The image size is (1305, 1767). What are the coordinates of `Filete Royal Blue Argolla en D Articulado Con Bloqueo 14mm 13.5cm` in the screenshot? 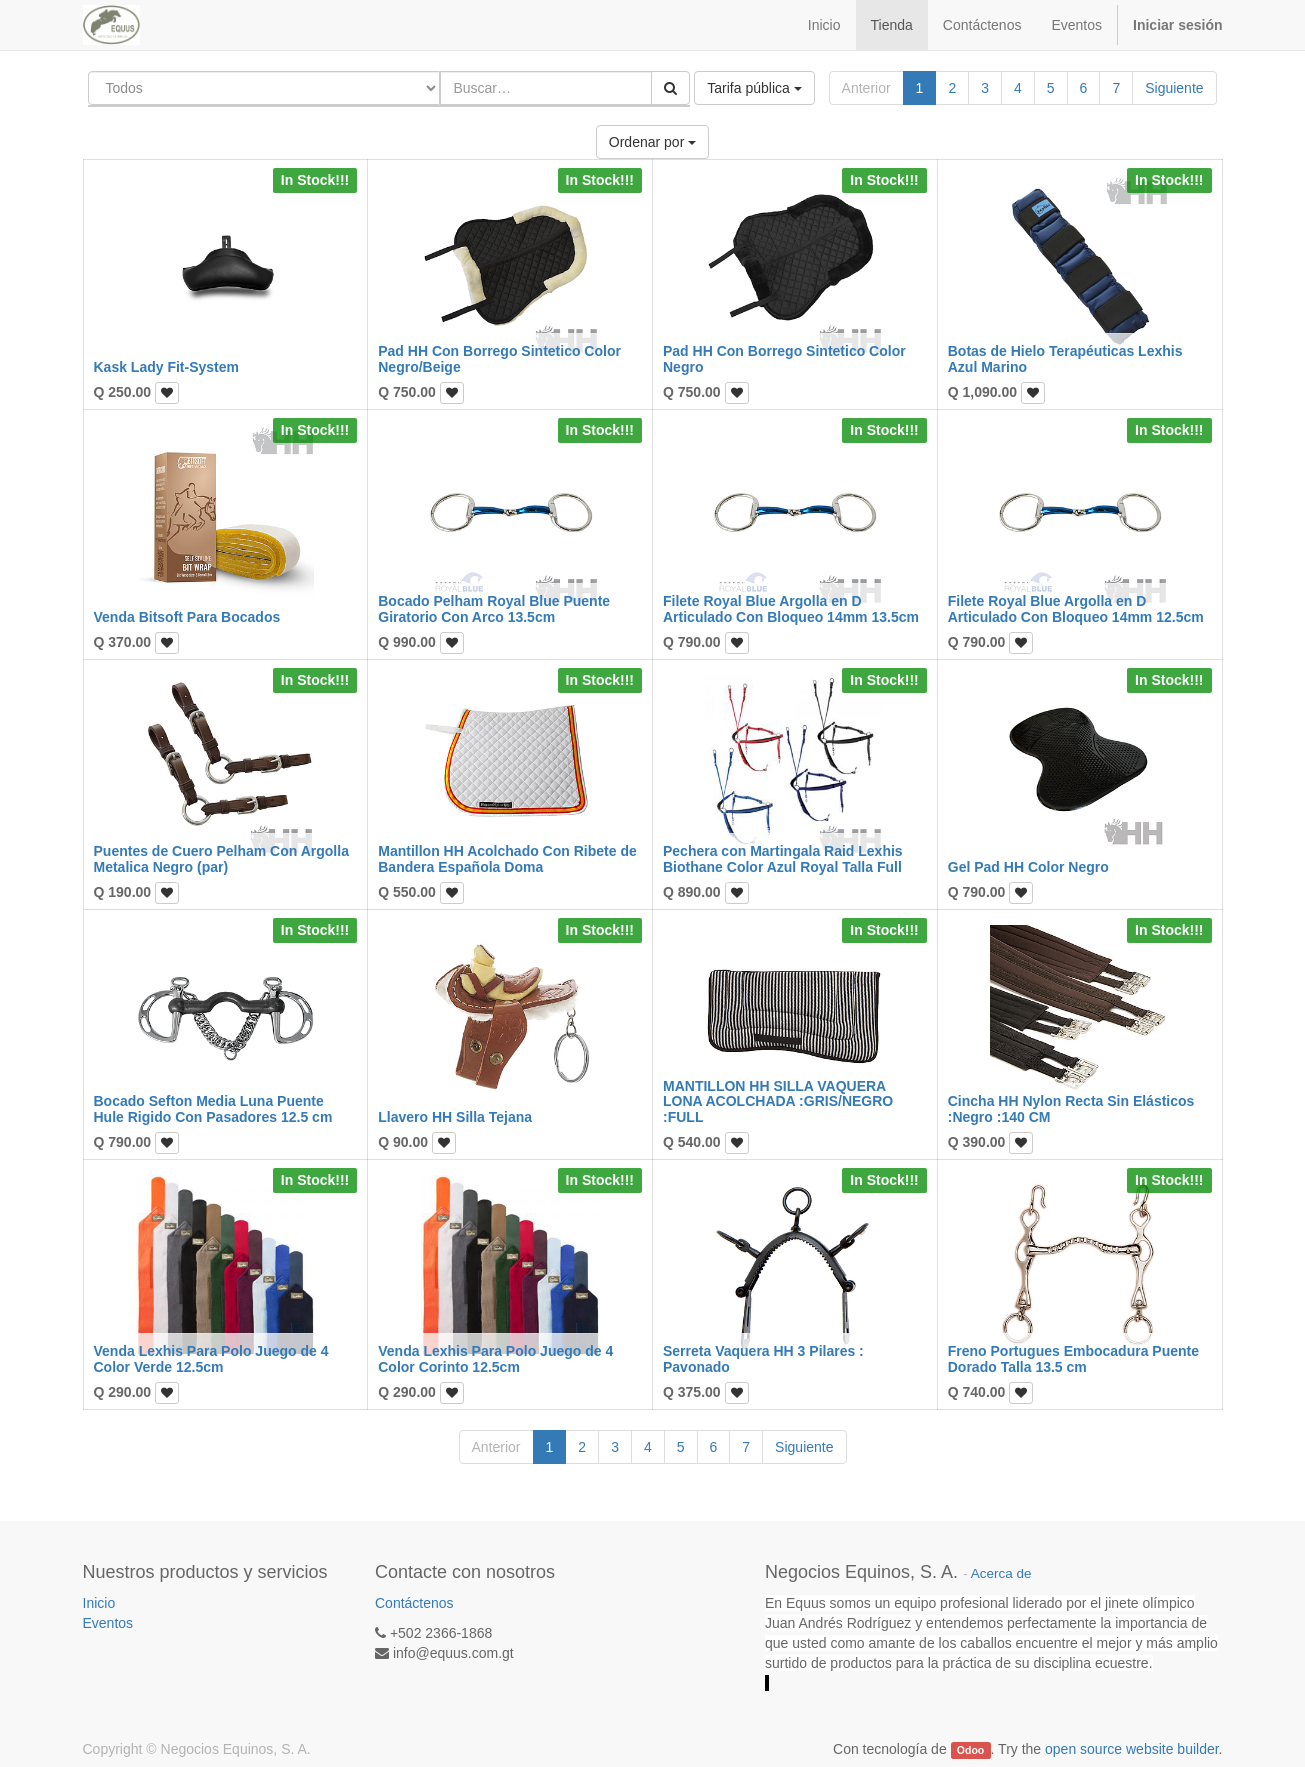 It's located at (791, 608).